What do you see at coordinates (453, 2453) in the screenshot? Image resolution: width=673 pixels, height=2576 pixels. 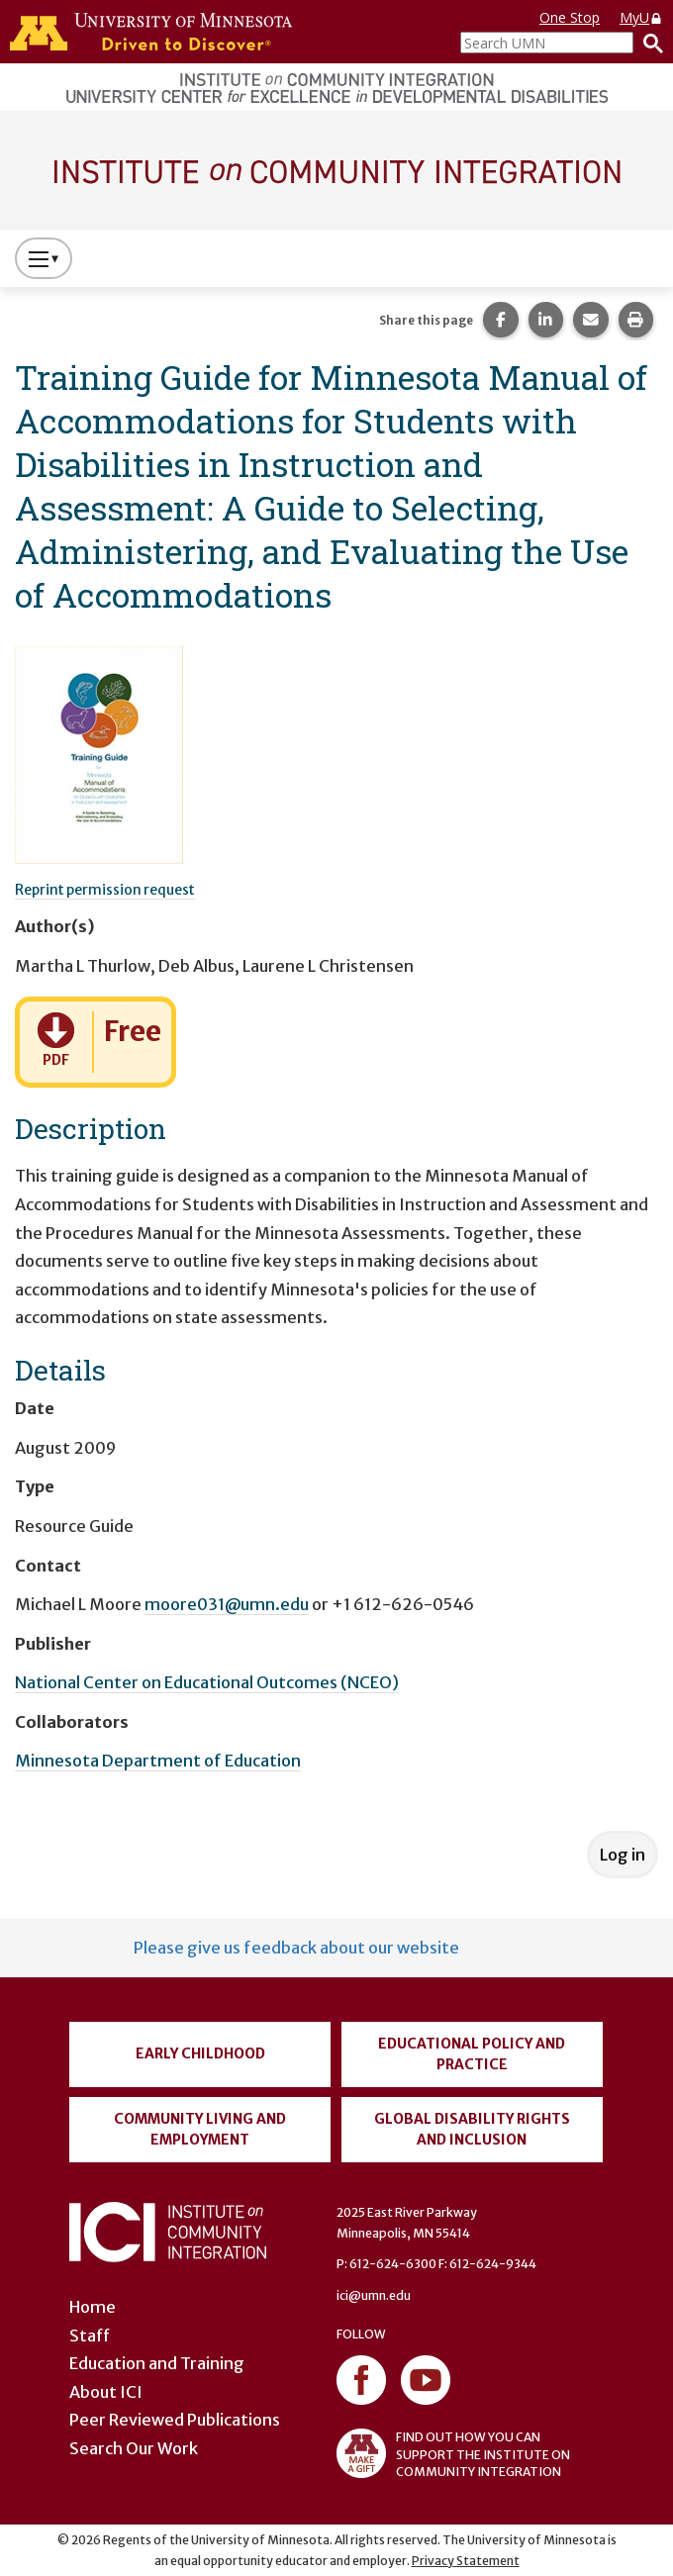 I see `FIND OUT HOW YOU CAN SUPPORT THE INSTITUTE ON COMMUNITY INTEGRATION` at bounding box center [453, 2453].